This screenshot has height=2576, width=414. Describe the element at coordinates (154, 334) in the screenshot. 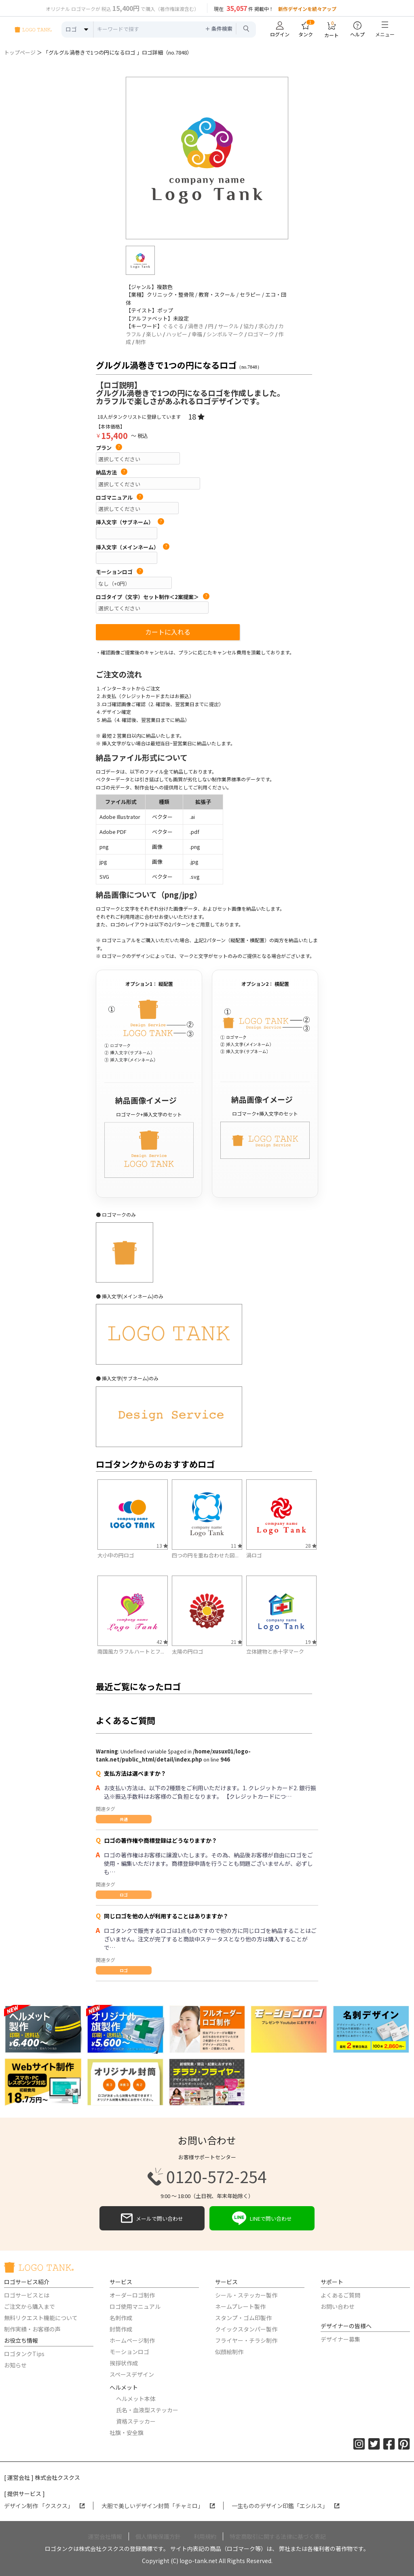

I see `楽しい` at that location.